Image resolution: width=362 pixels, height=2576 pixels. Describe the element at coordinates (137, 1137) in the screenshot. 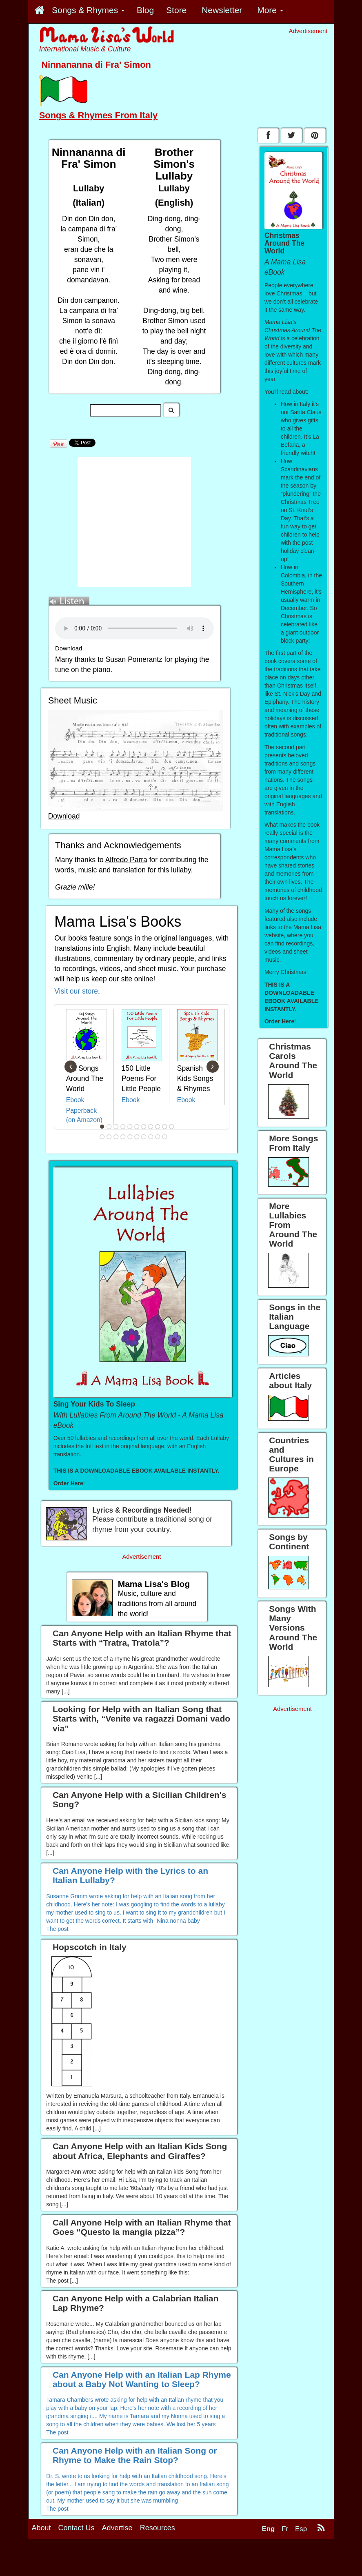

I see `17` at that location.